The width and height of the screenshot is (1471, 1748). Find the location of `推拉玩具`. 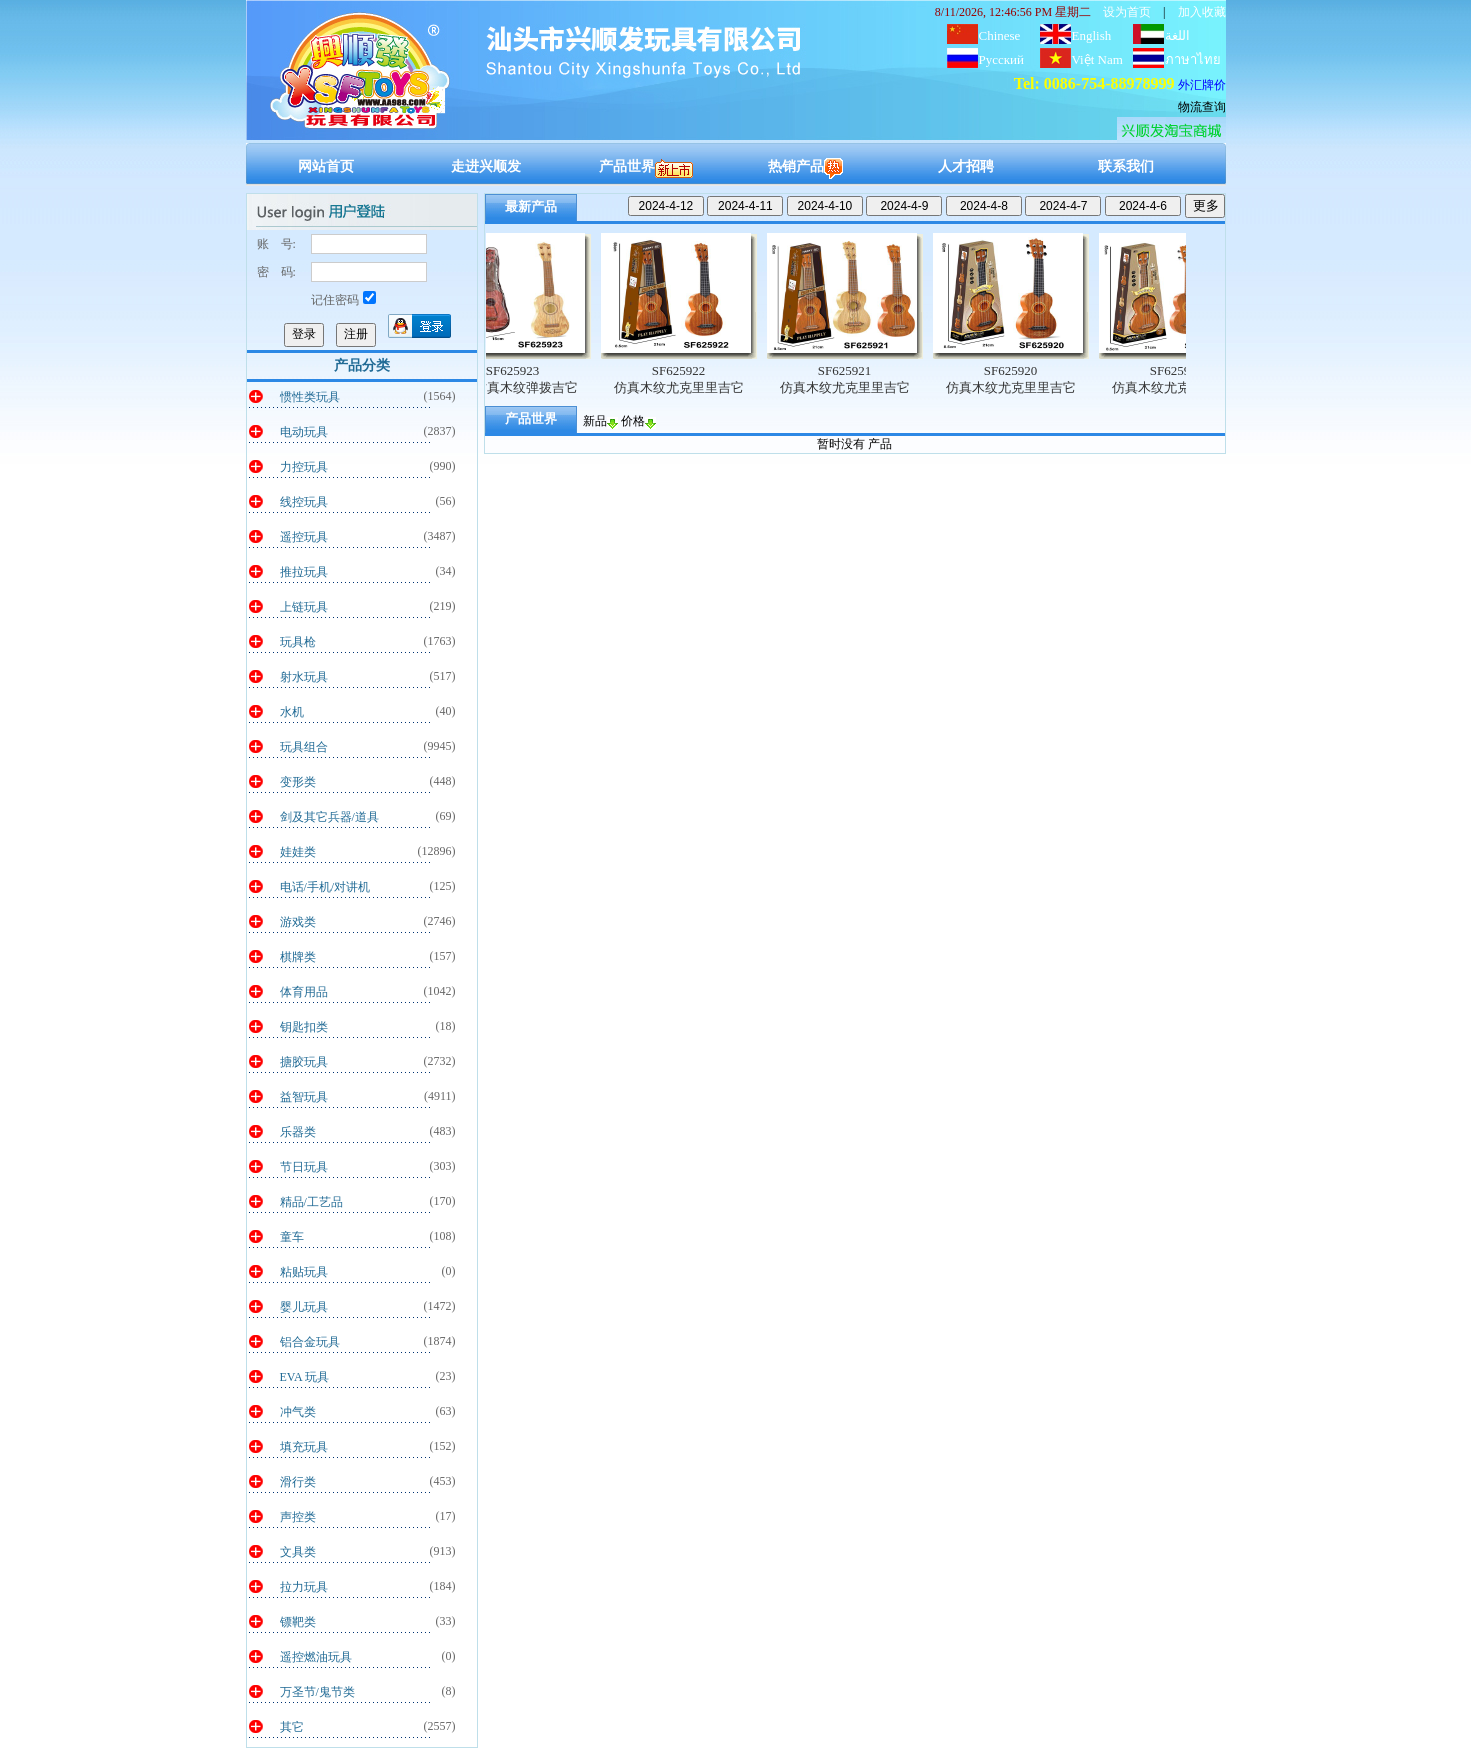

推拉玩具 is located at coordinates (304, 572).